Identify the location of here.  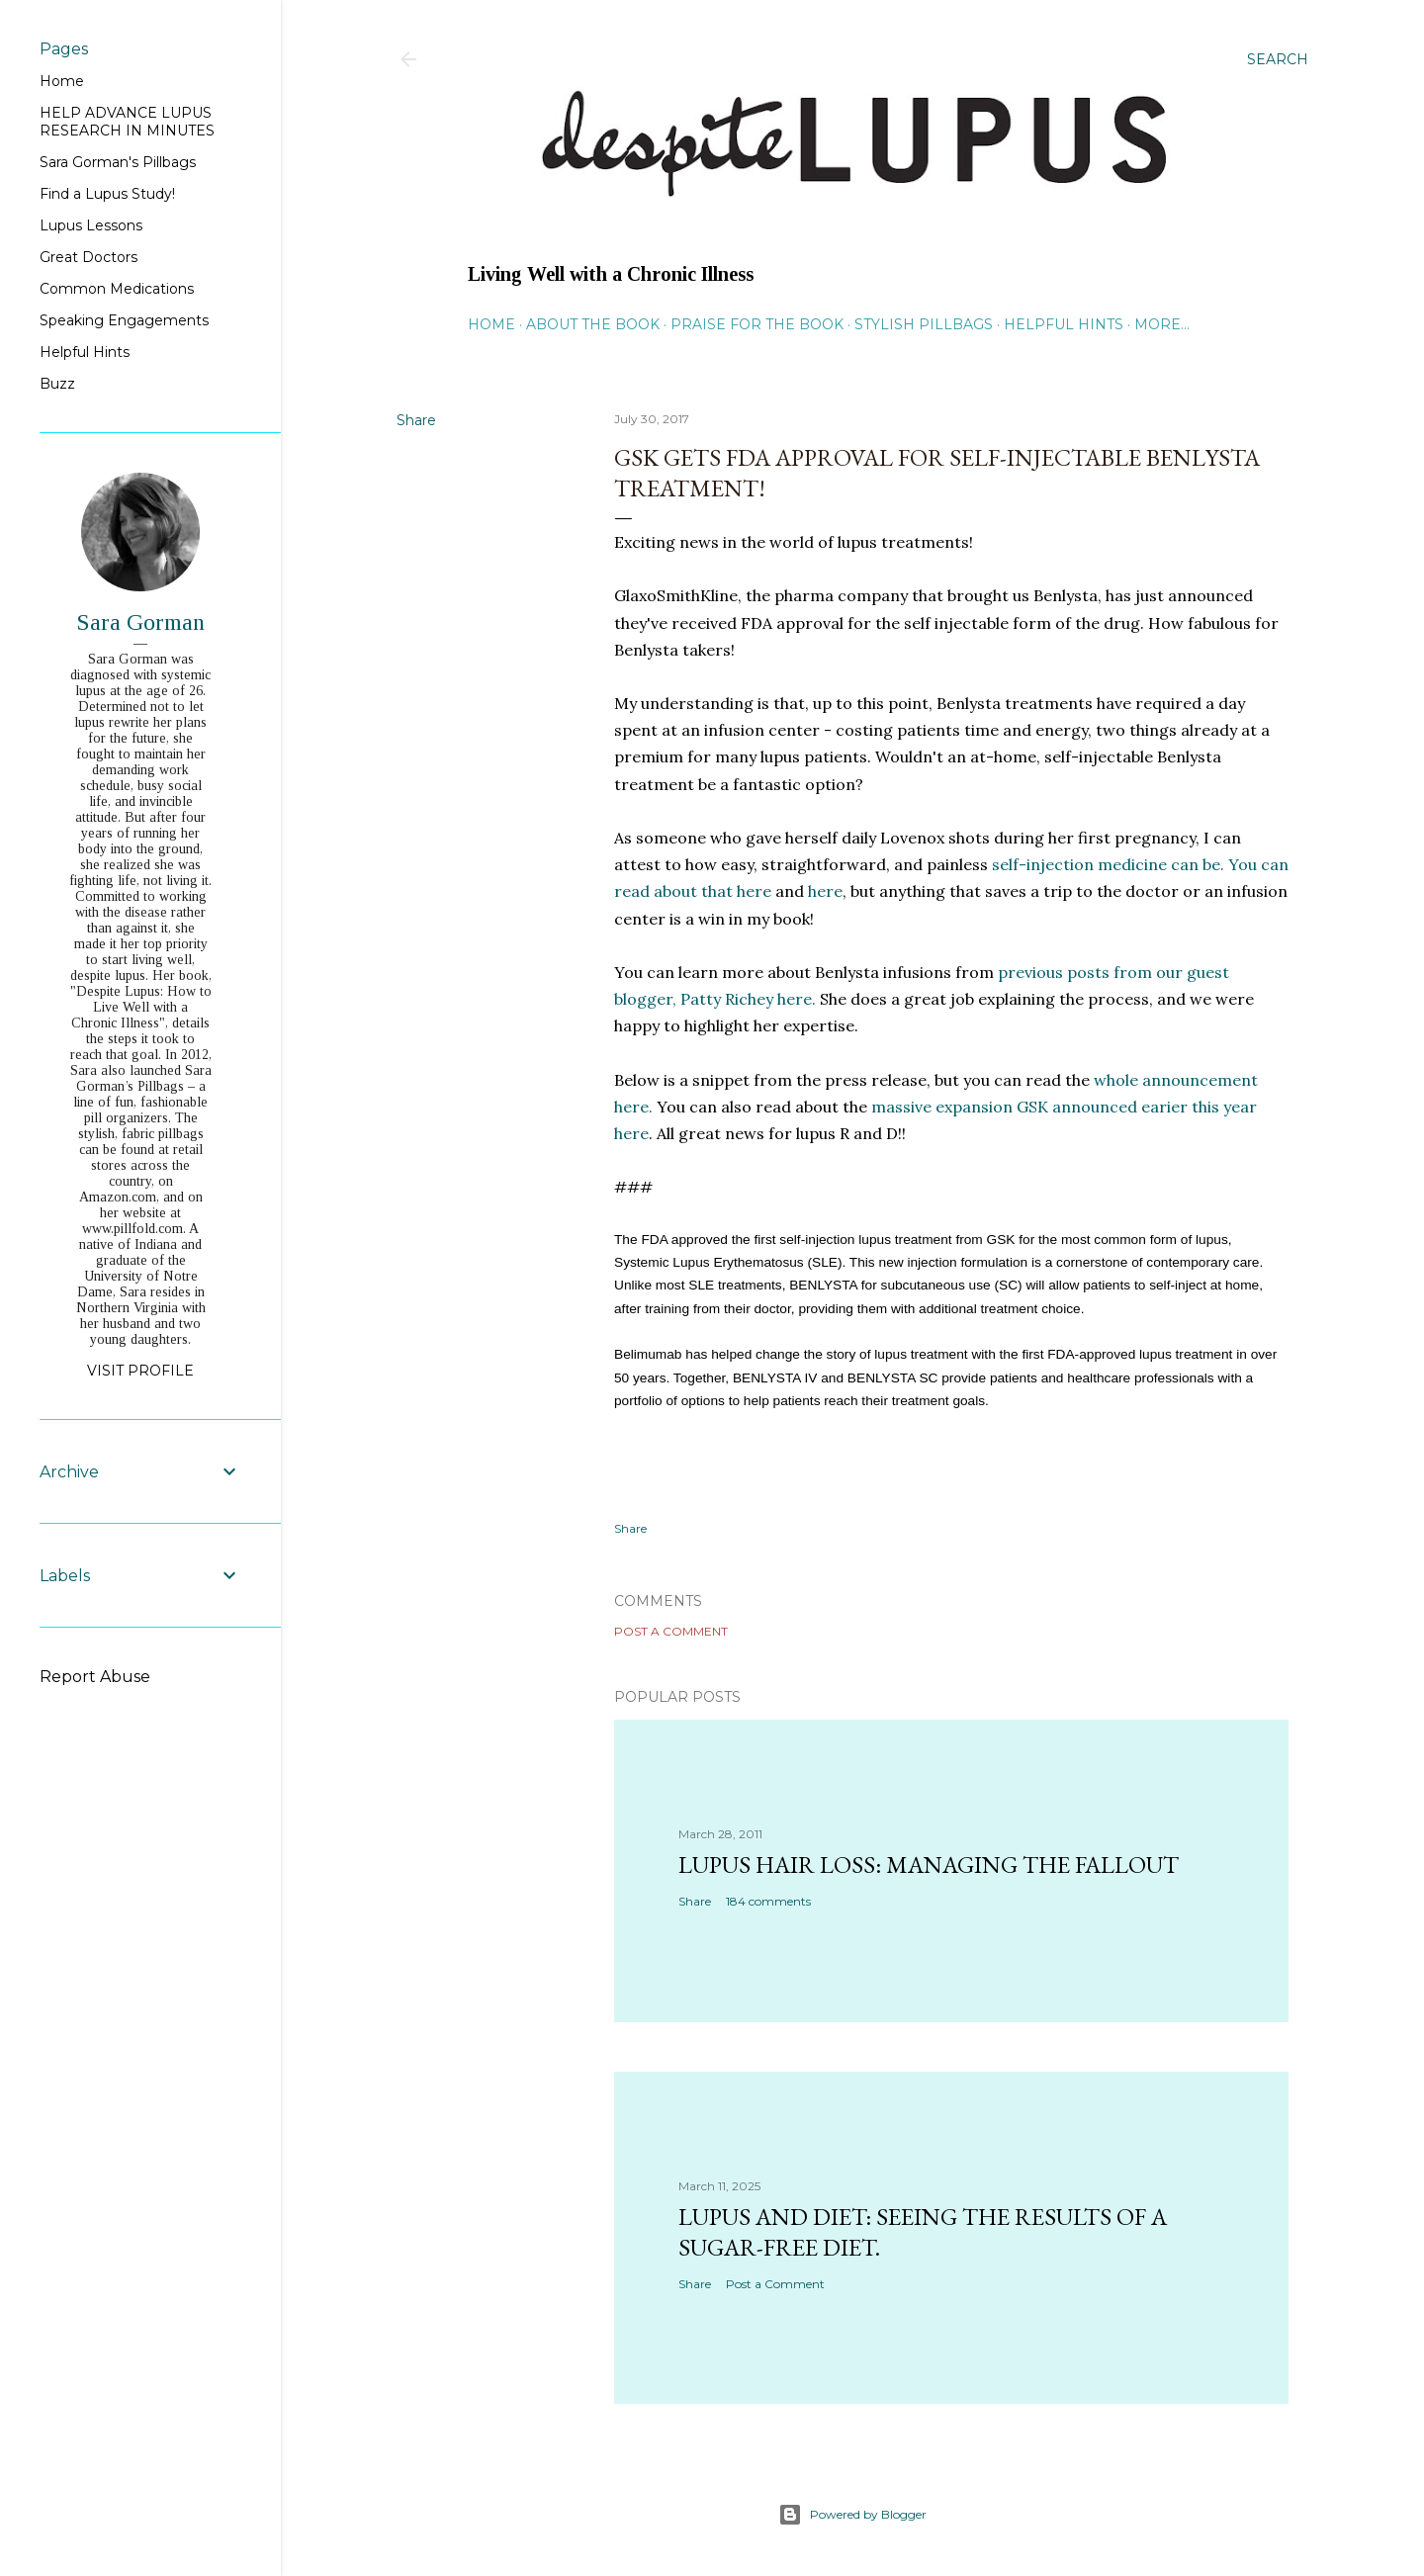
(825, 891).